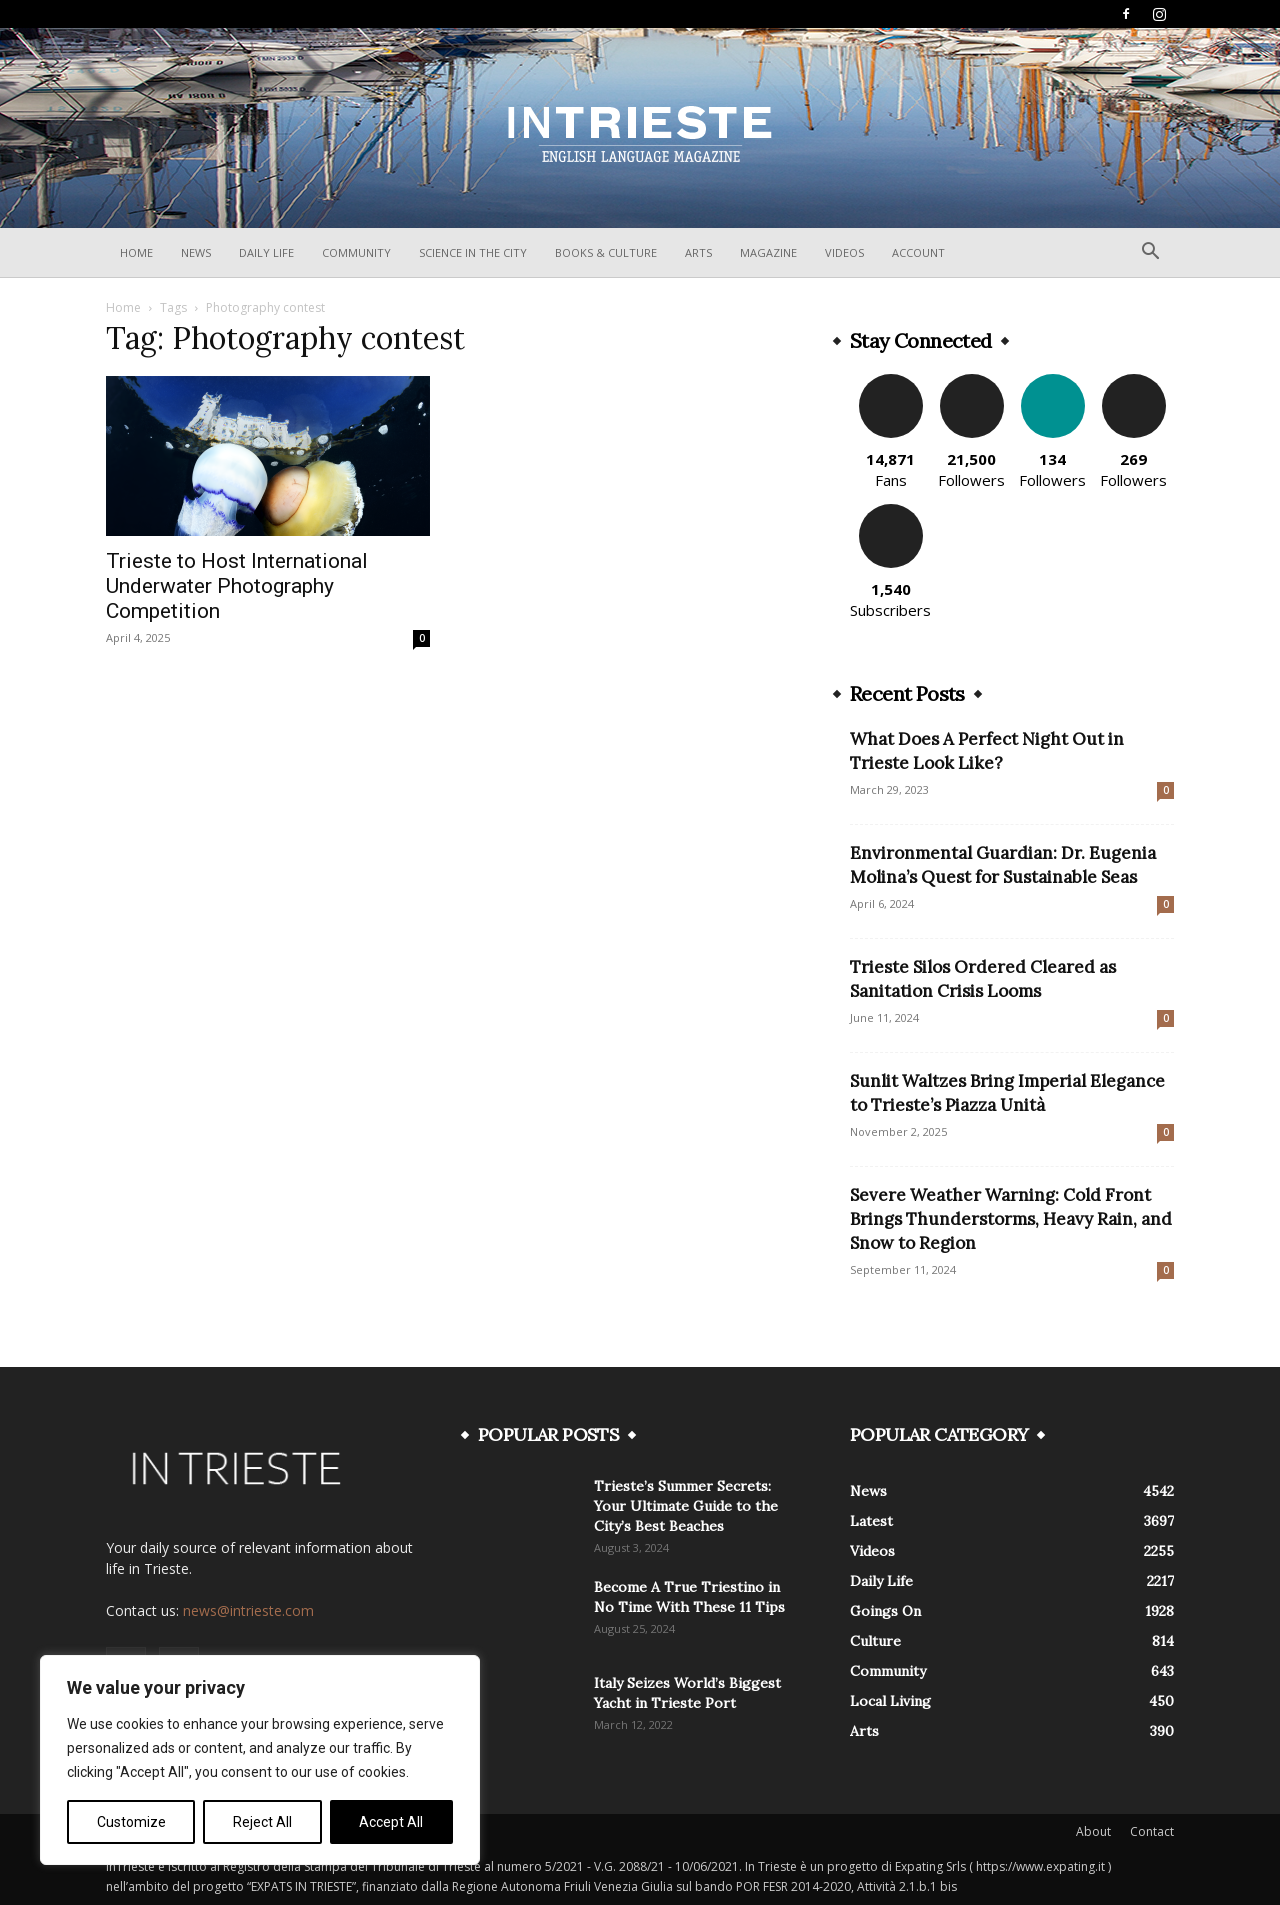 This screenshot has height=1905, width=1280. I want to click on Accept All, so click(391, 1822).